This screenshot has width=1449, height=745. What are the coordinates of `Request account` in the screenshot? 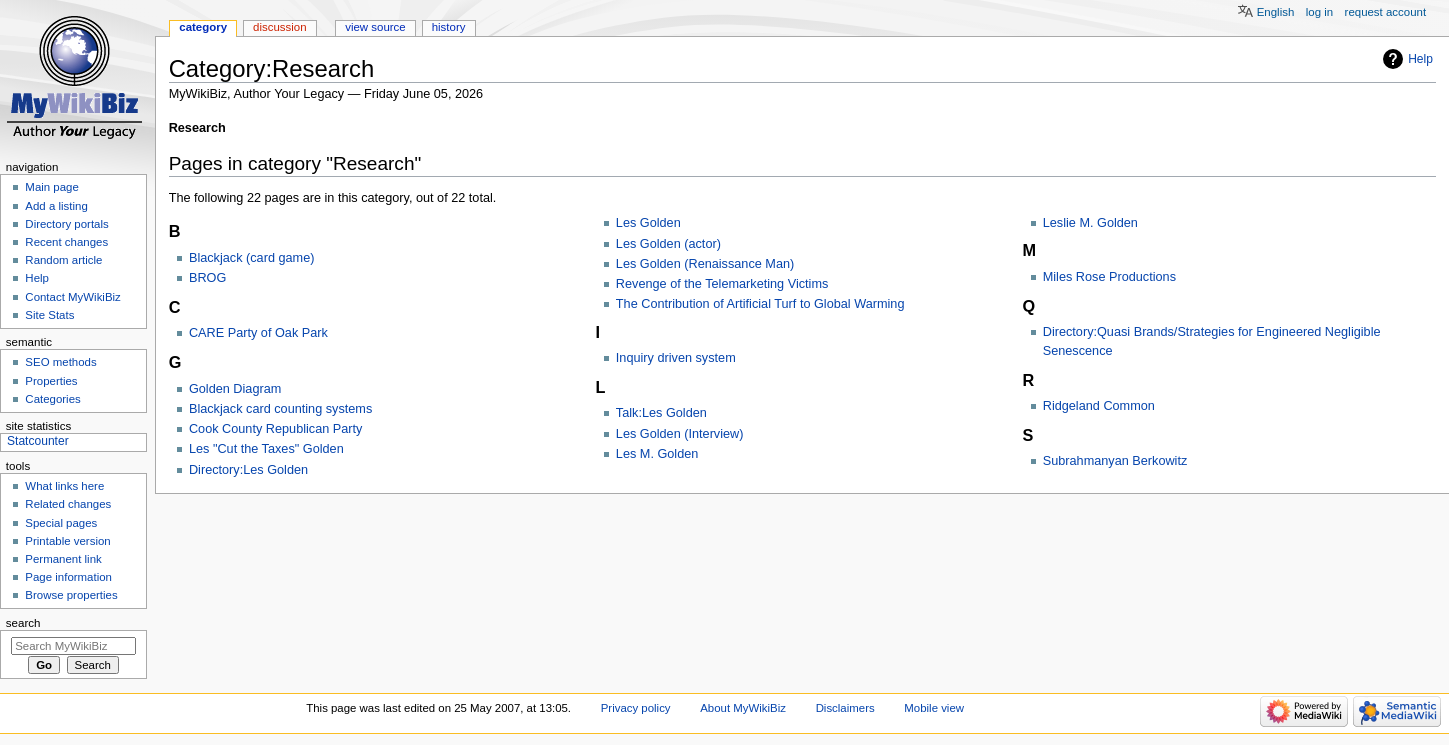 It's located at (1386, 12).